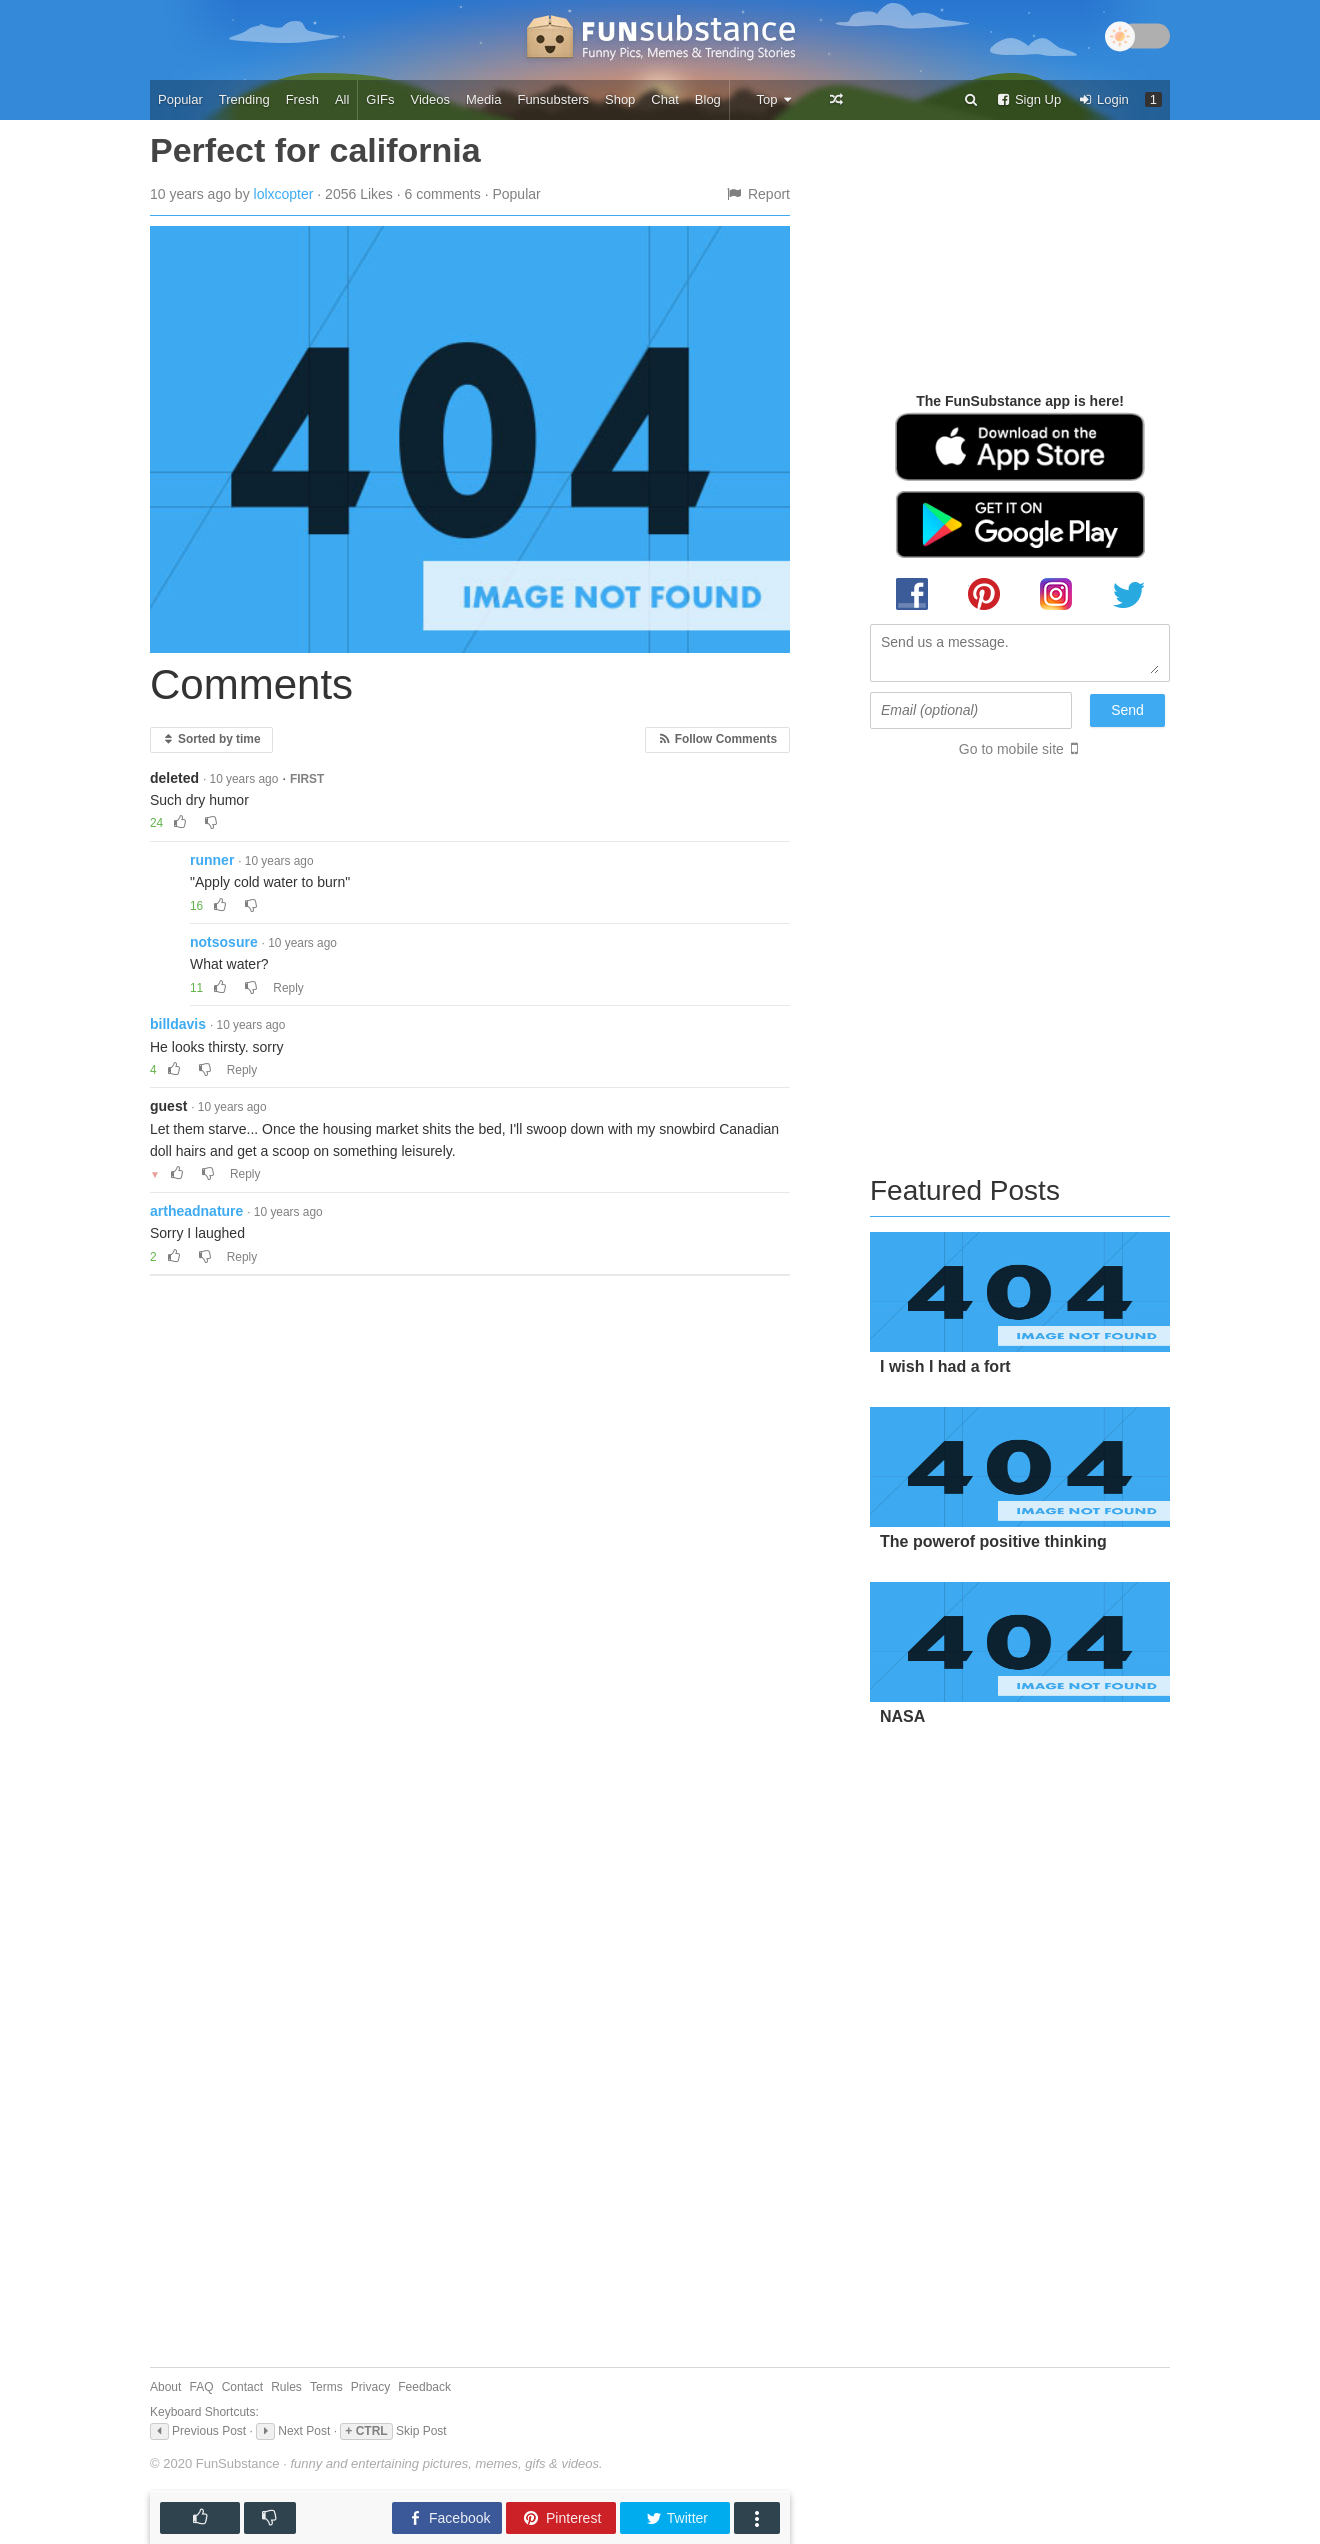 Image resolution: width=1320 pixels, height=2544 pixels. What do you see at coordinates (224, 942) in the screenshot?
I see `notsosure` at bounding box center [224, 942].